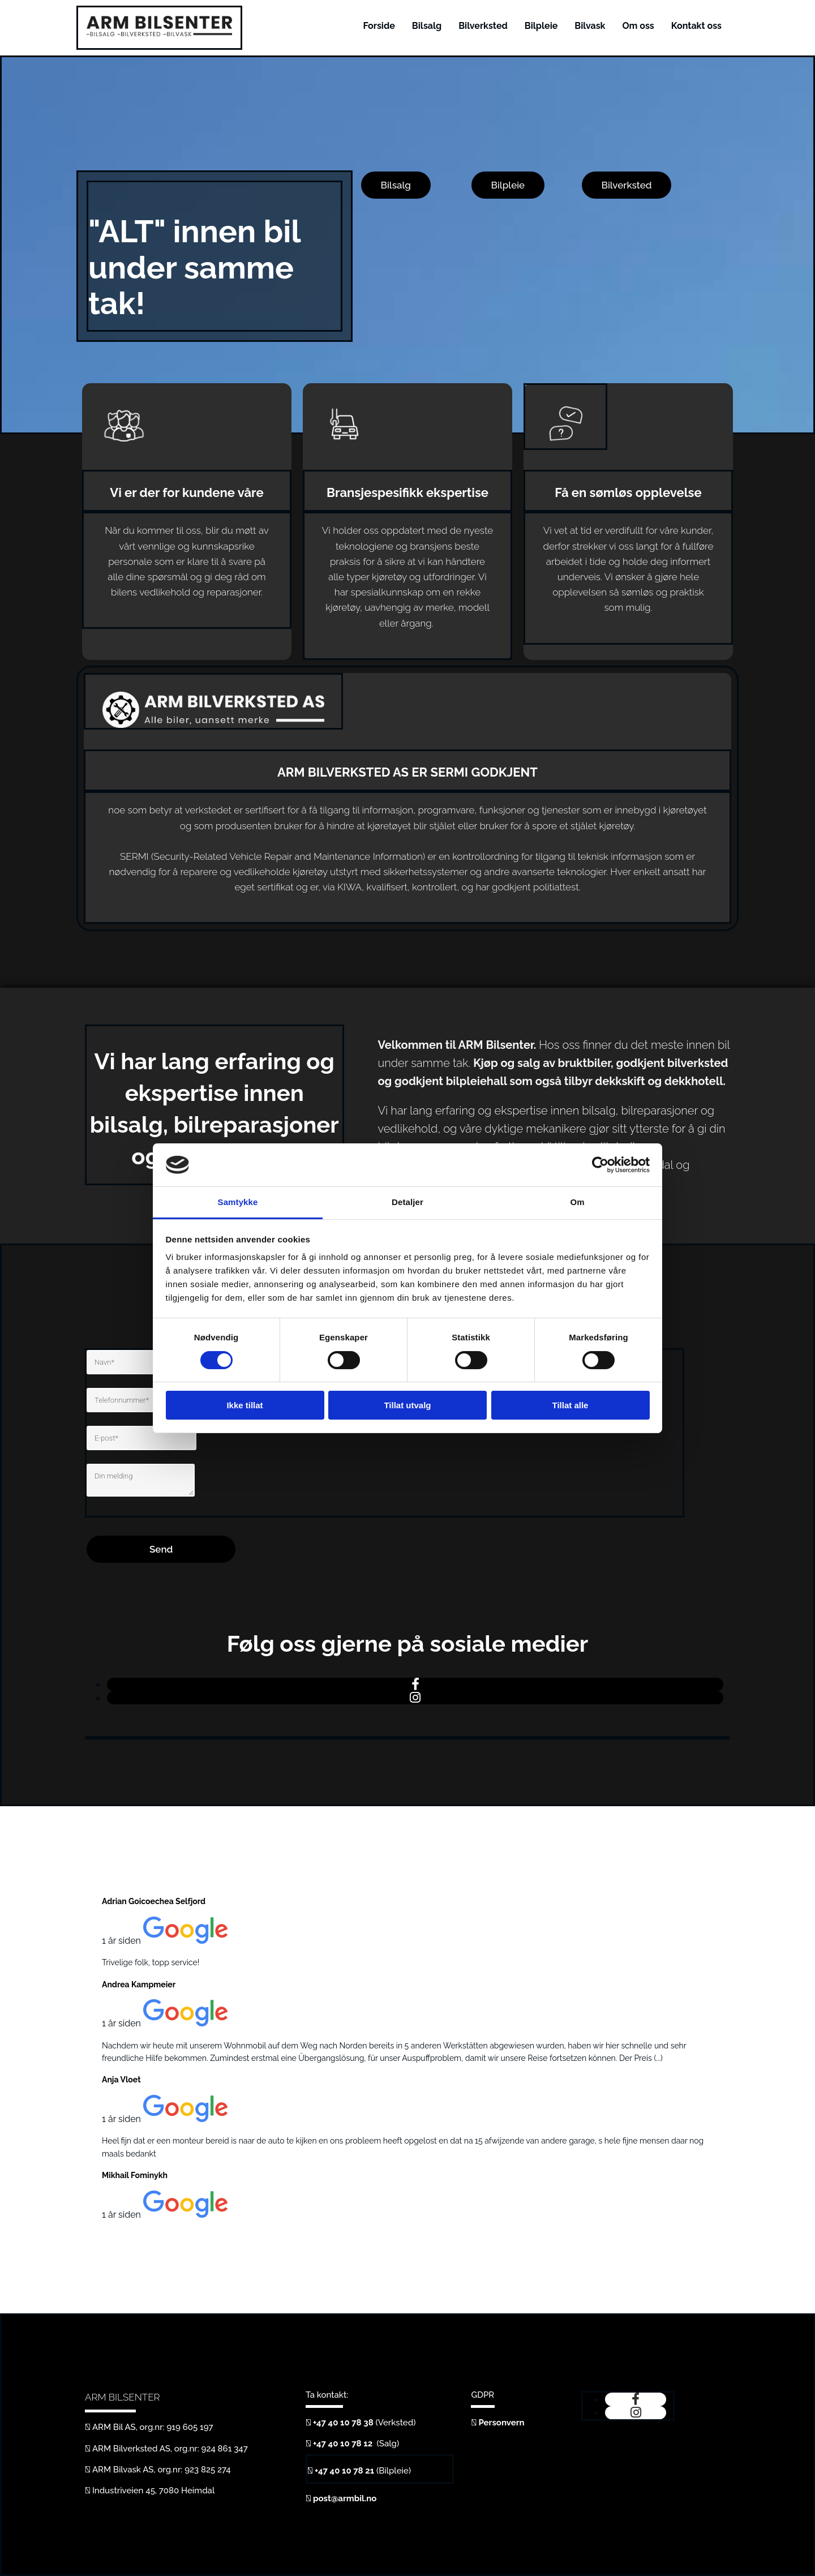 This screenshot has width=815, height=2576. What do you see at coordinates (344, 2498) in the screenshot?
I see `post@armbil.no` at bounding box center [344, 2498].